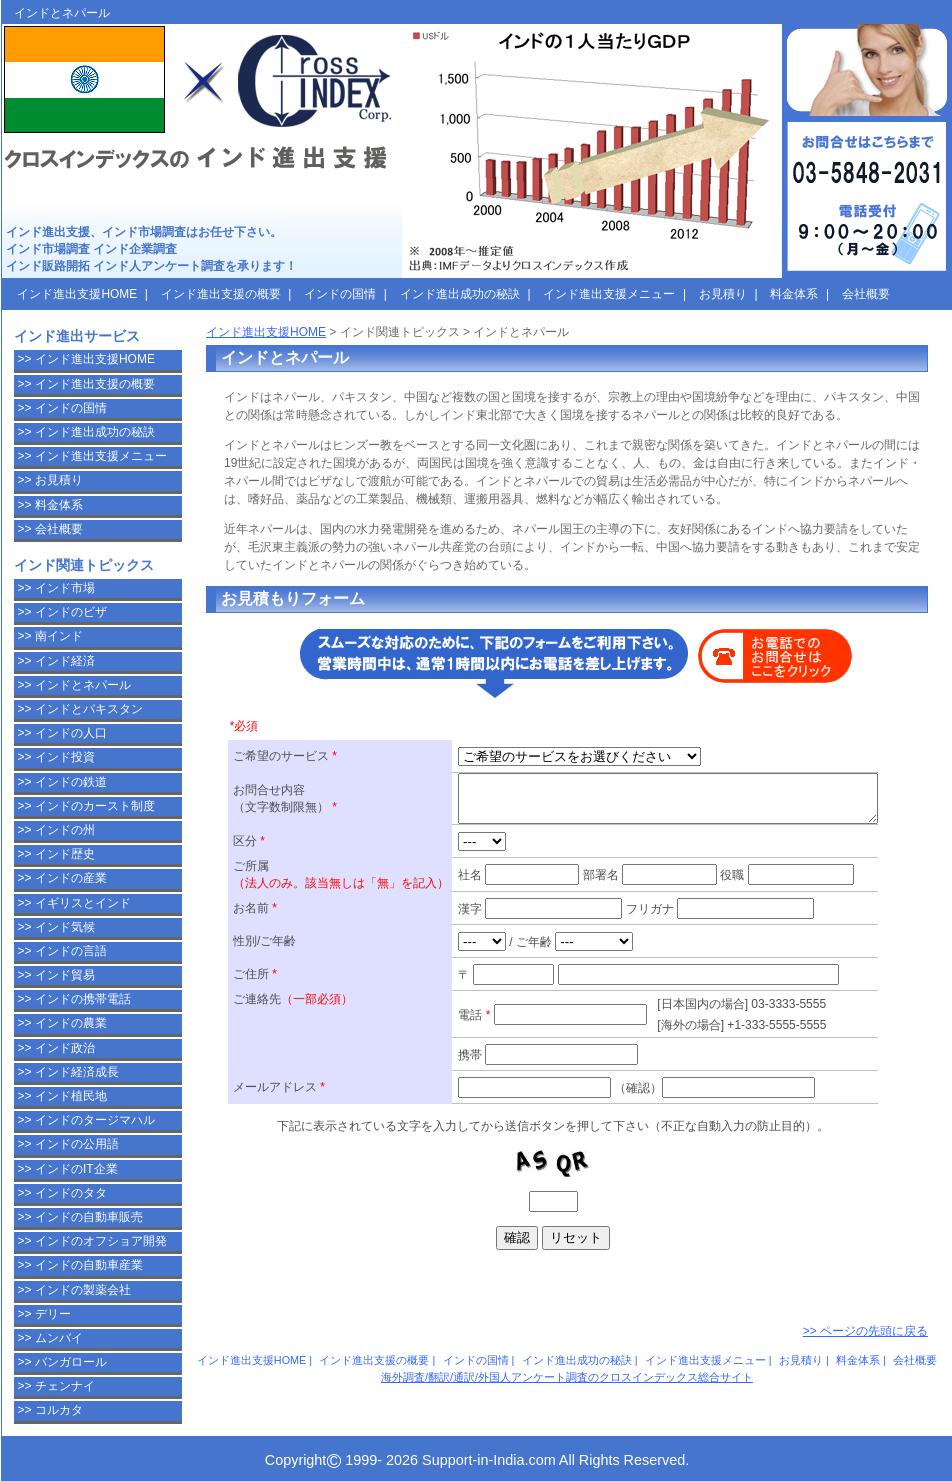  I want to click on >> インド経済, so click(56, 661).